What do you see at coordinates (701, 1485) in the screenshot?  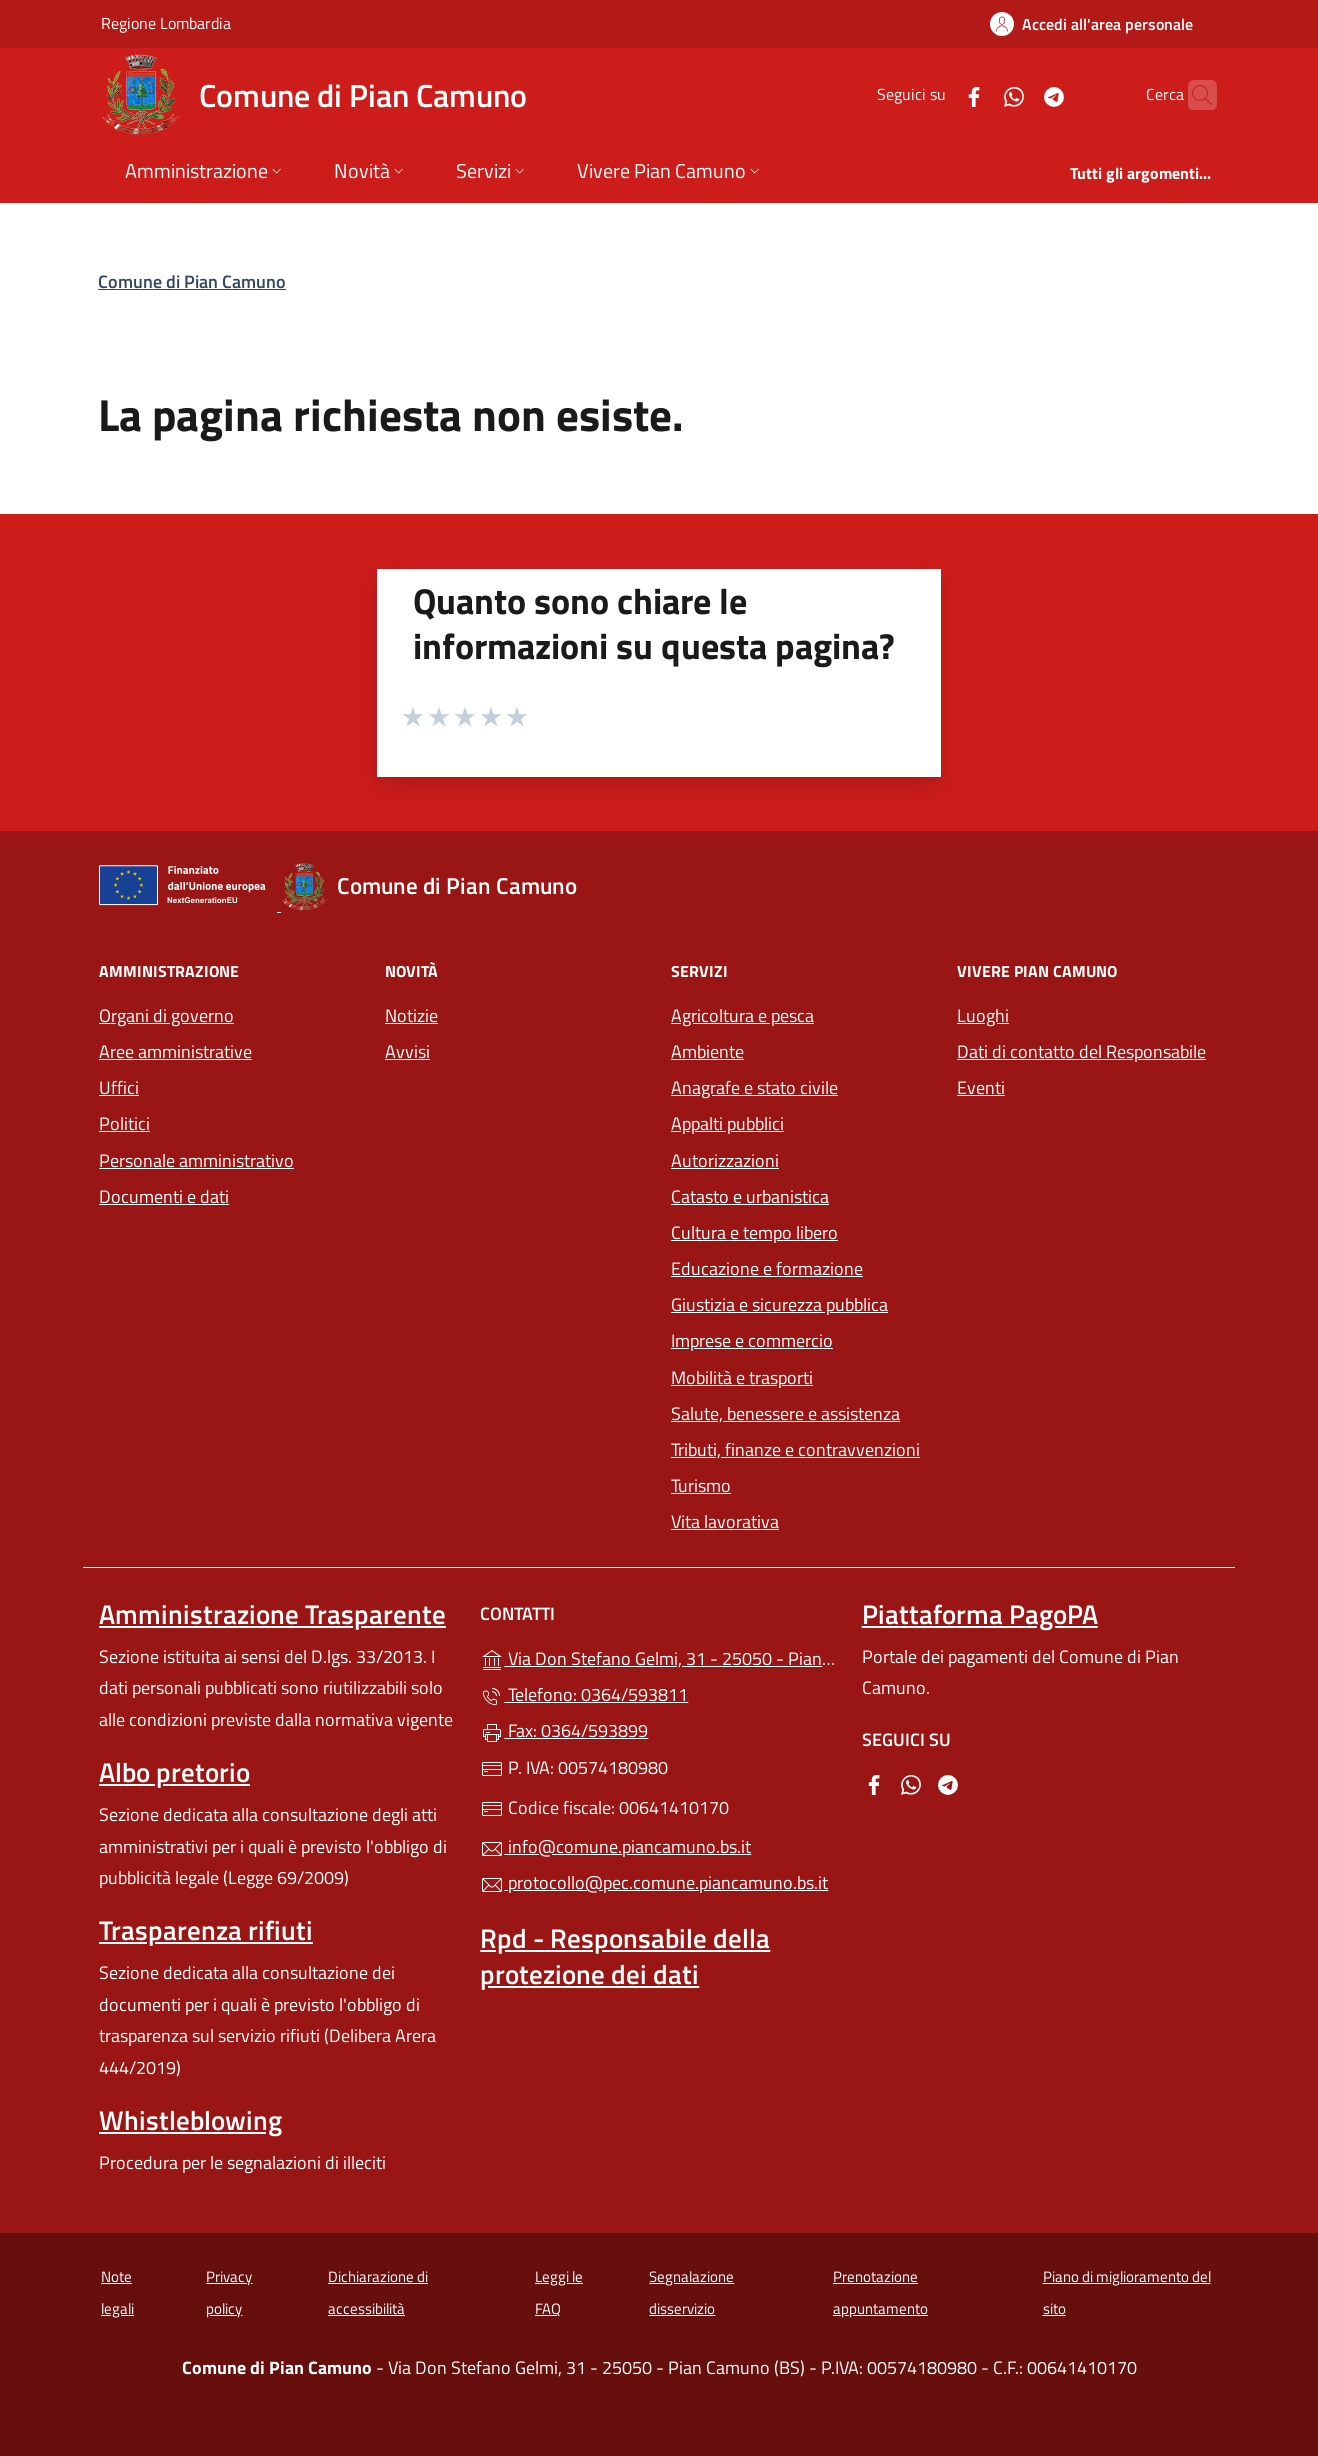 I see `Turismo` at bounding box center [701, 1485].